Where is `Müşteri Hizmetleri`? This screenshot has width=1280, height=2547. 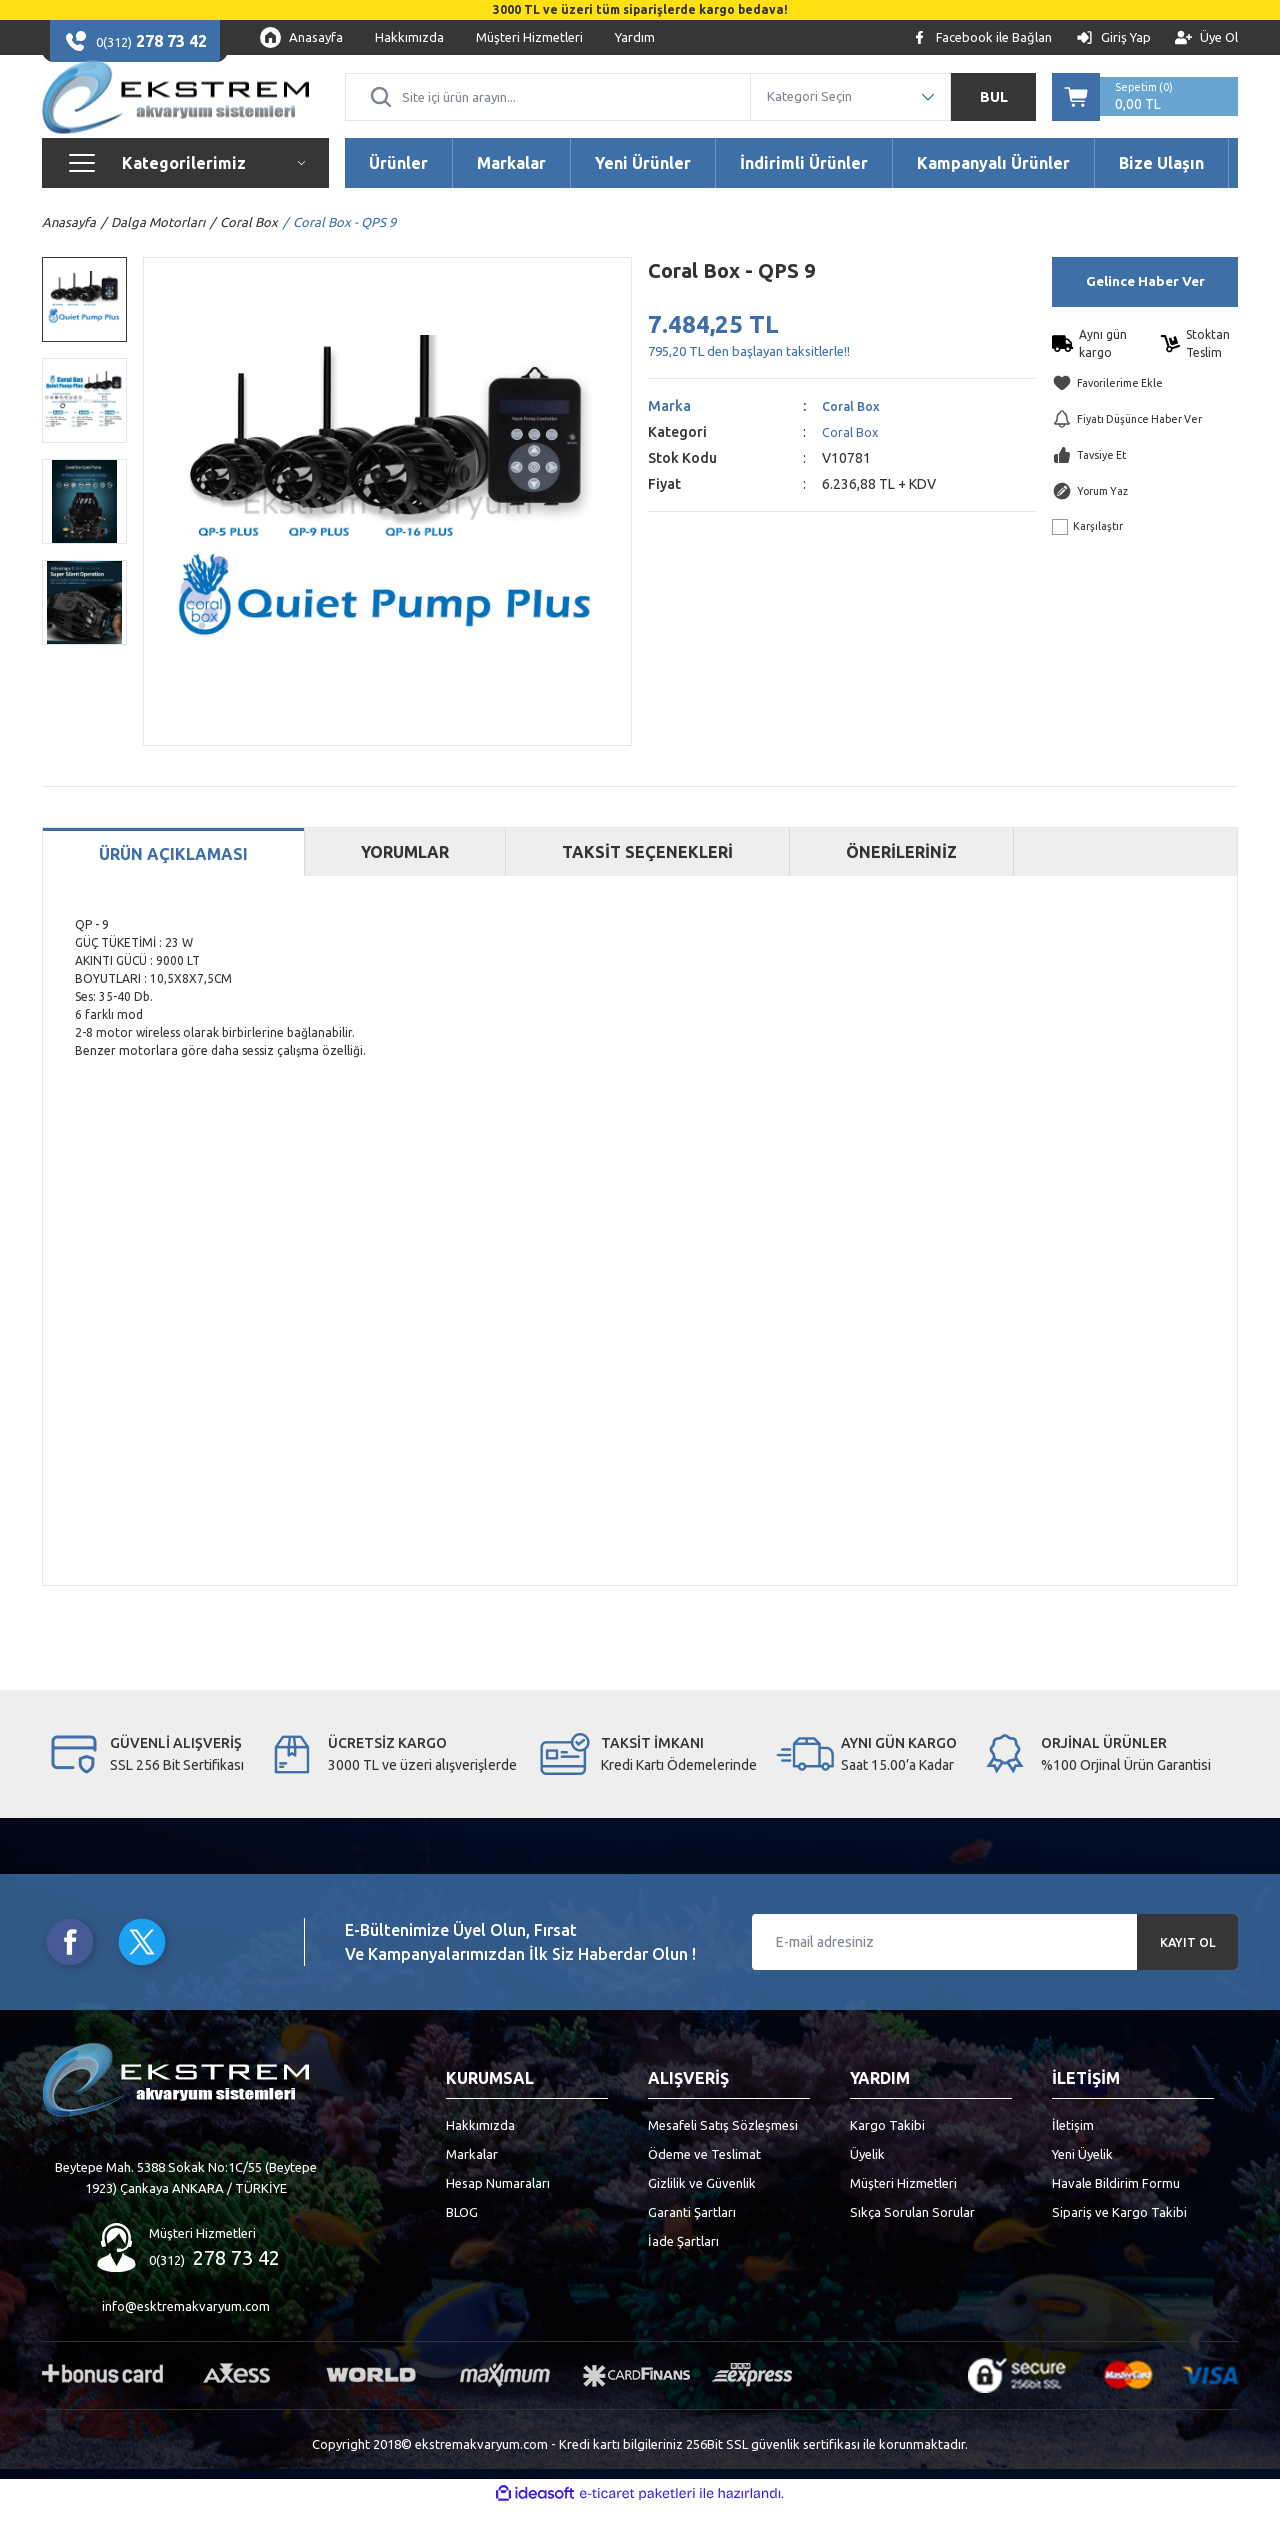 Müşteri Hizmetleri is located at coordinates (903, 2222).